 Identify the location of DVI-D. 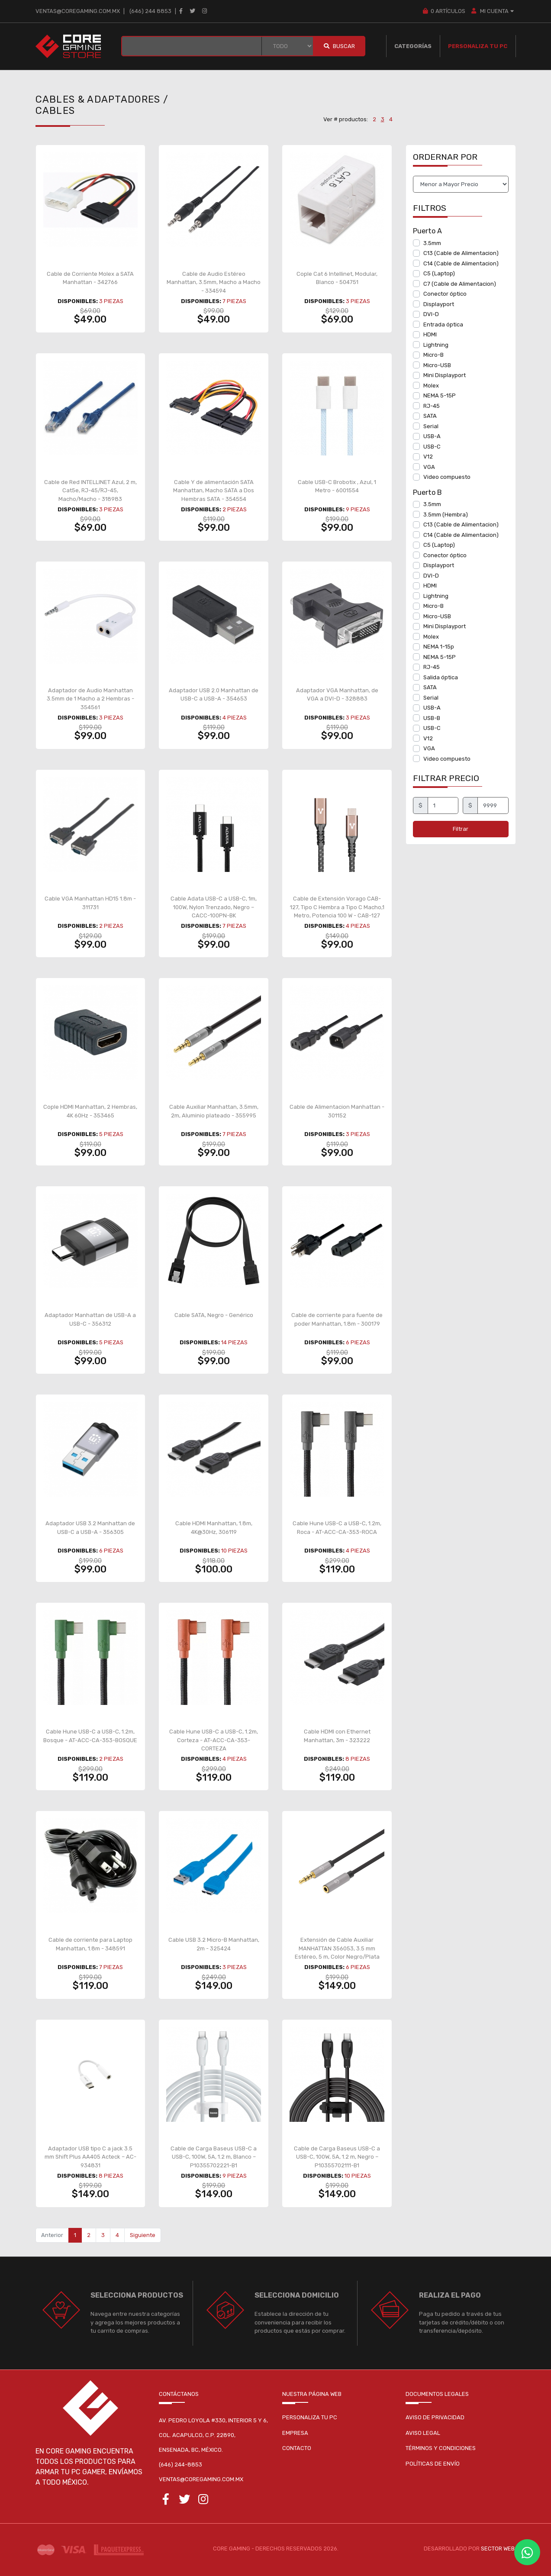
(431, 314).